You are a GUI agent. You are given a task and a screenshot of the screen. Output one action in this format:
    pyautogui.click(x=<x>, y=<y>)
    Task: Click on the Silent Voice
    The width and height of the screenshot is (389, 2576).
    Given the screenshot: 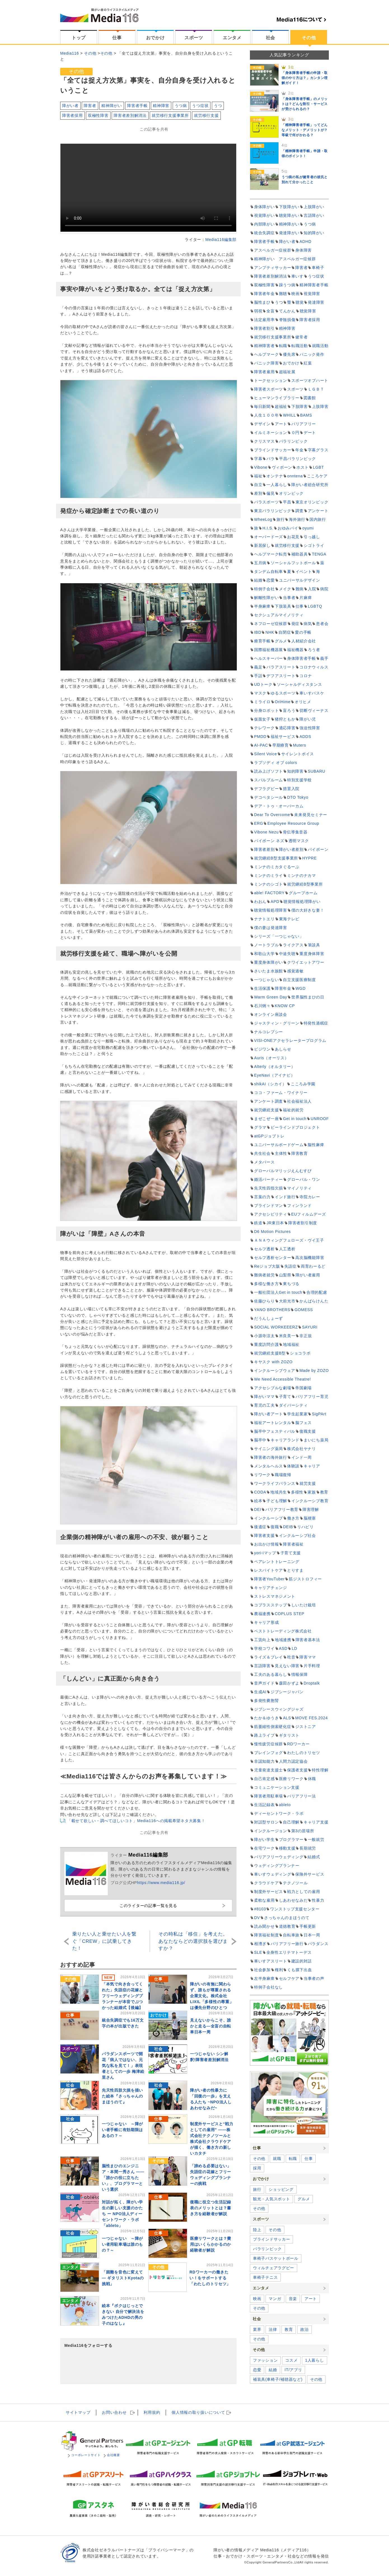 What is the action you would take?
    pyautogui.click(x=265, y=754)
    